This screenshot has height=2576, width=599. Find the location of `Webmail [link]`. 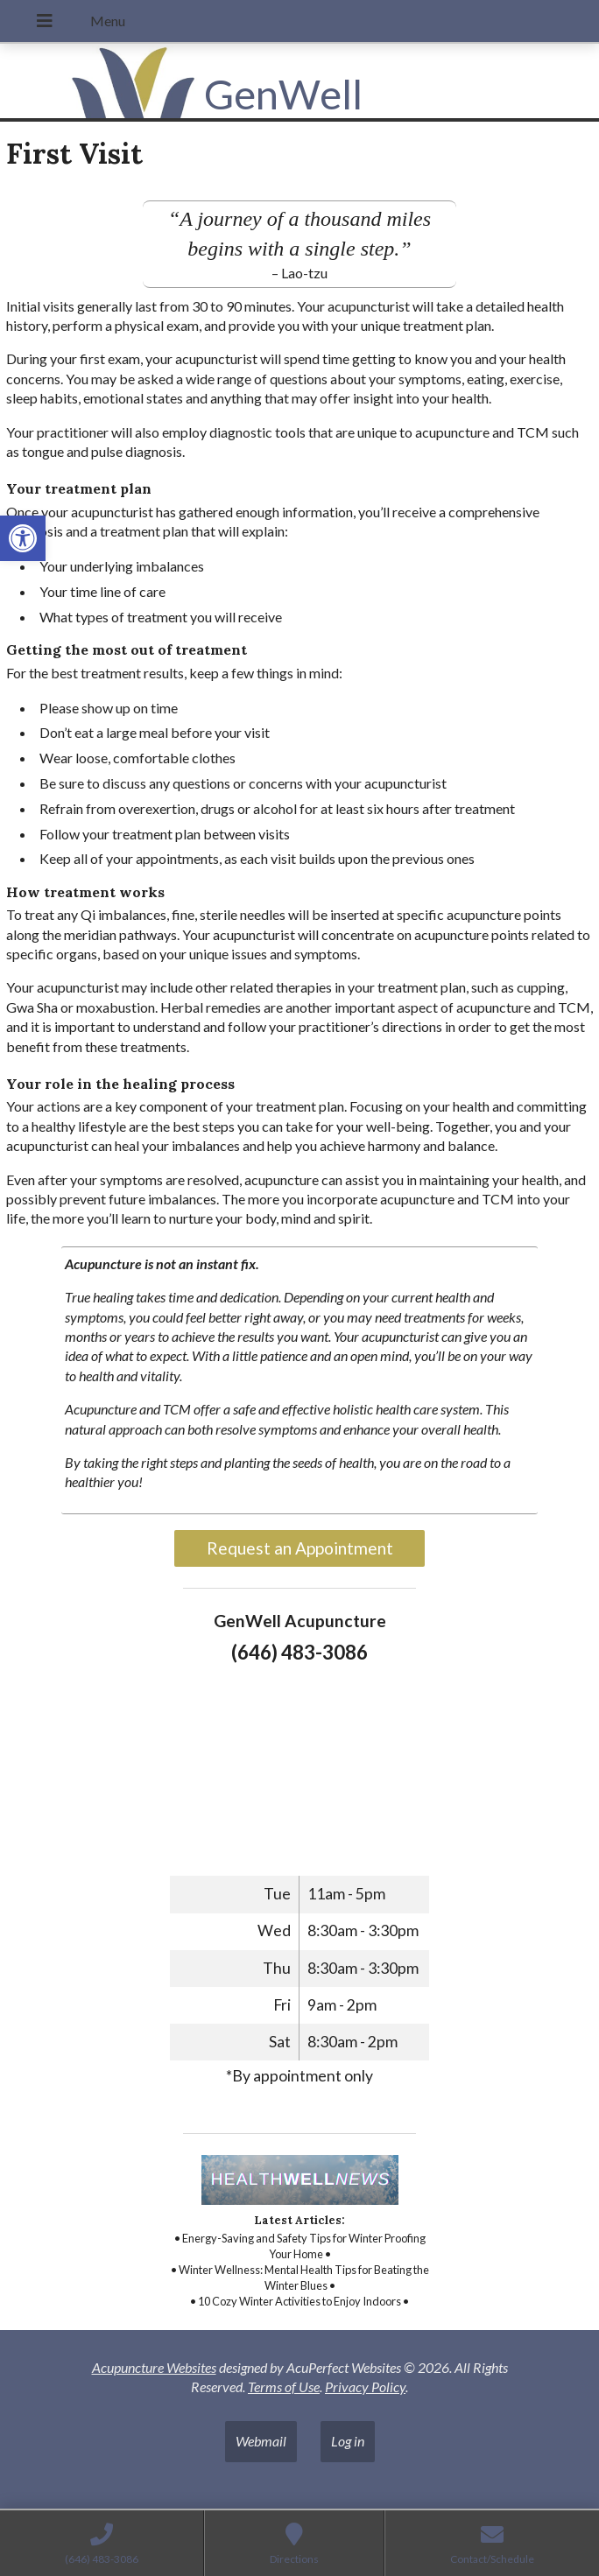

Webmail [link] is located at coordinates (261, 2440).